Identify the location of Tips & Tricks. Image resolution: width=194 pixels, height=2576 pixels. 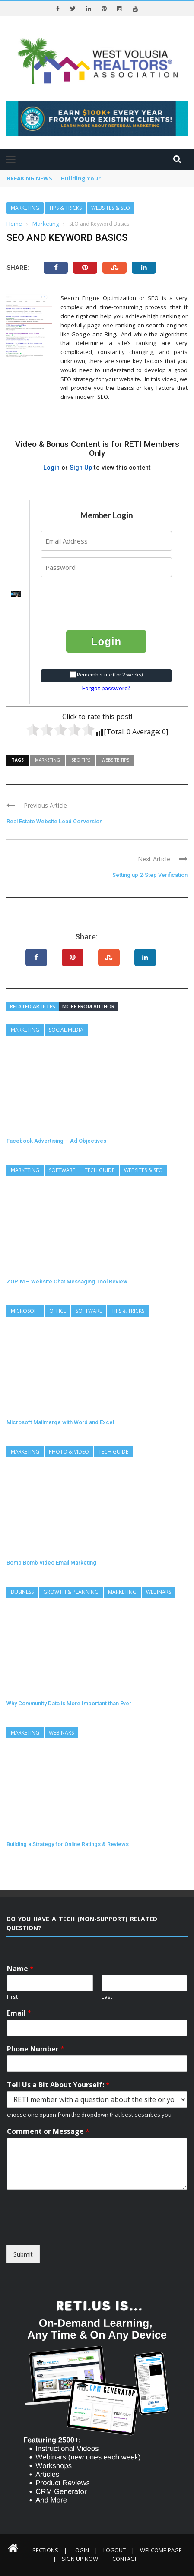
(65, 208).